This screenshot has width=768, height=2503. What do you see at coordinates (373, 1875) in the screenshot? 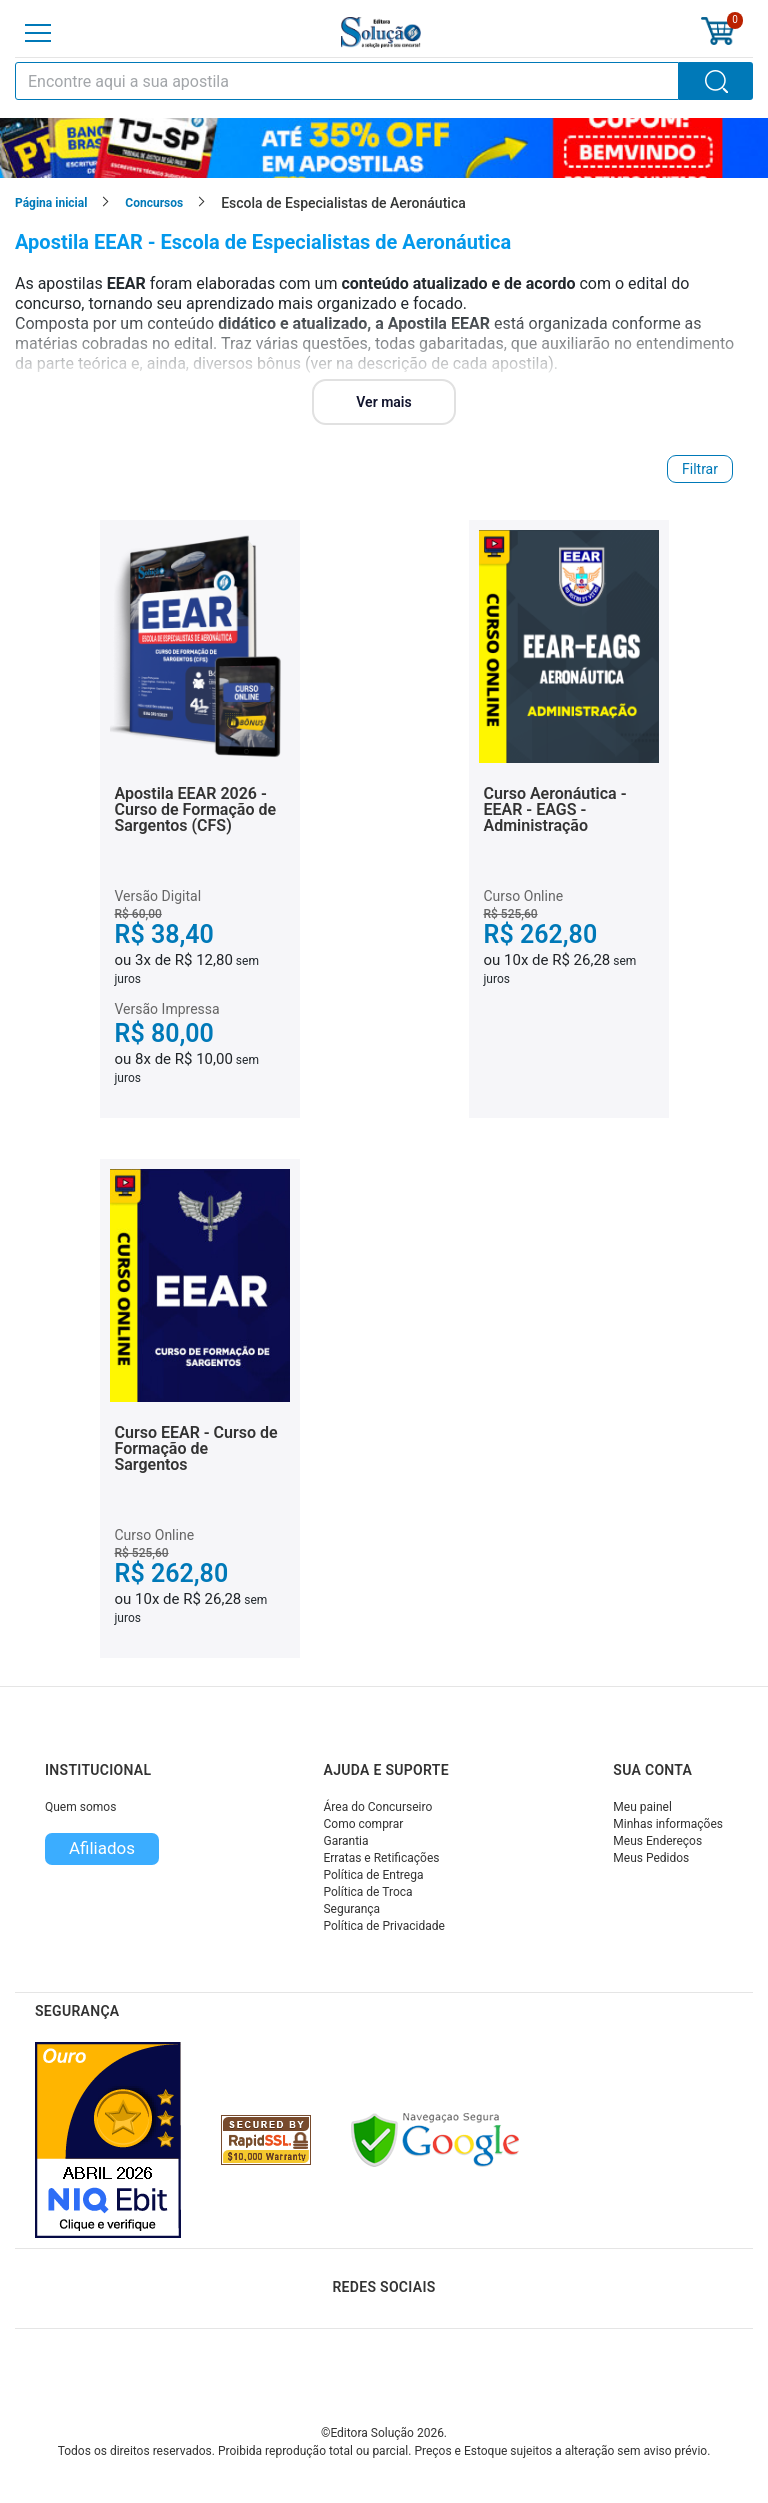
I see `Política de Entrega` at bounding box center [373, 1875].